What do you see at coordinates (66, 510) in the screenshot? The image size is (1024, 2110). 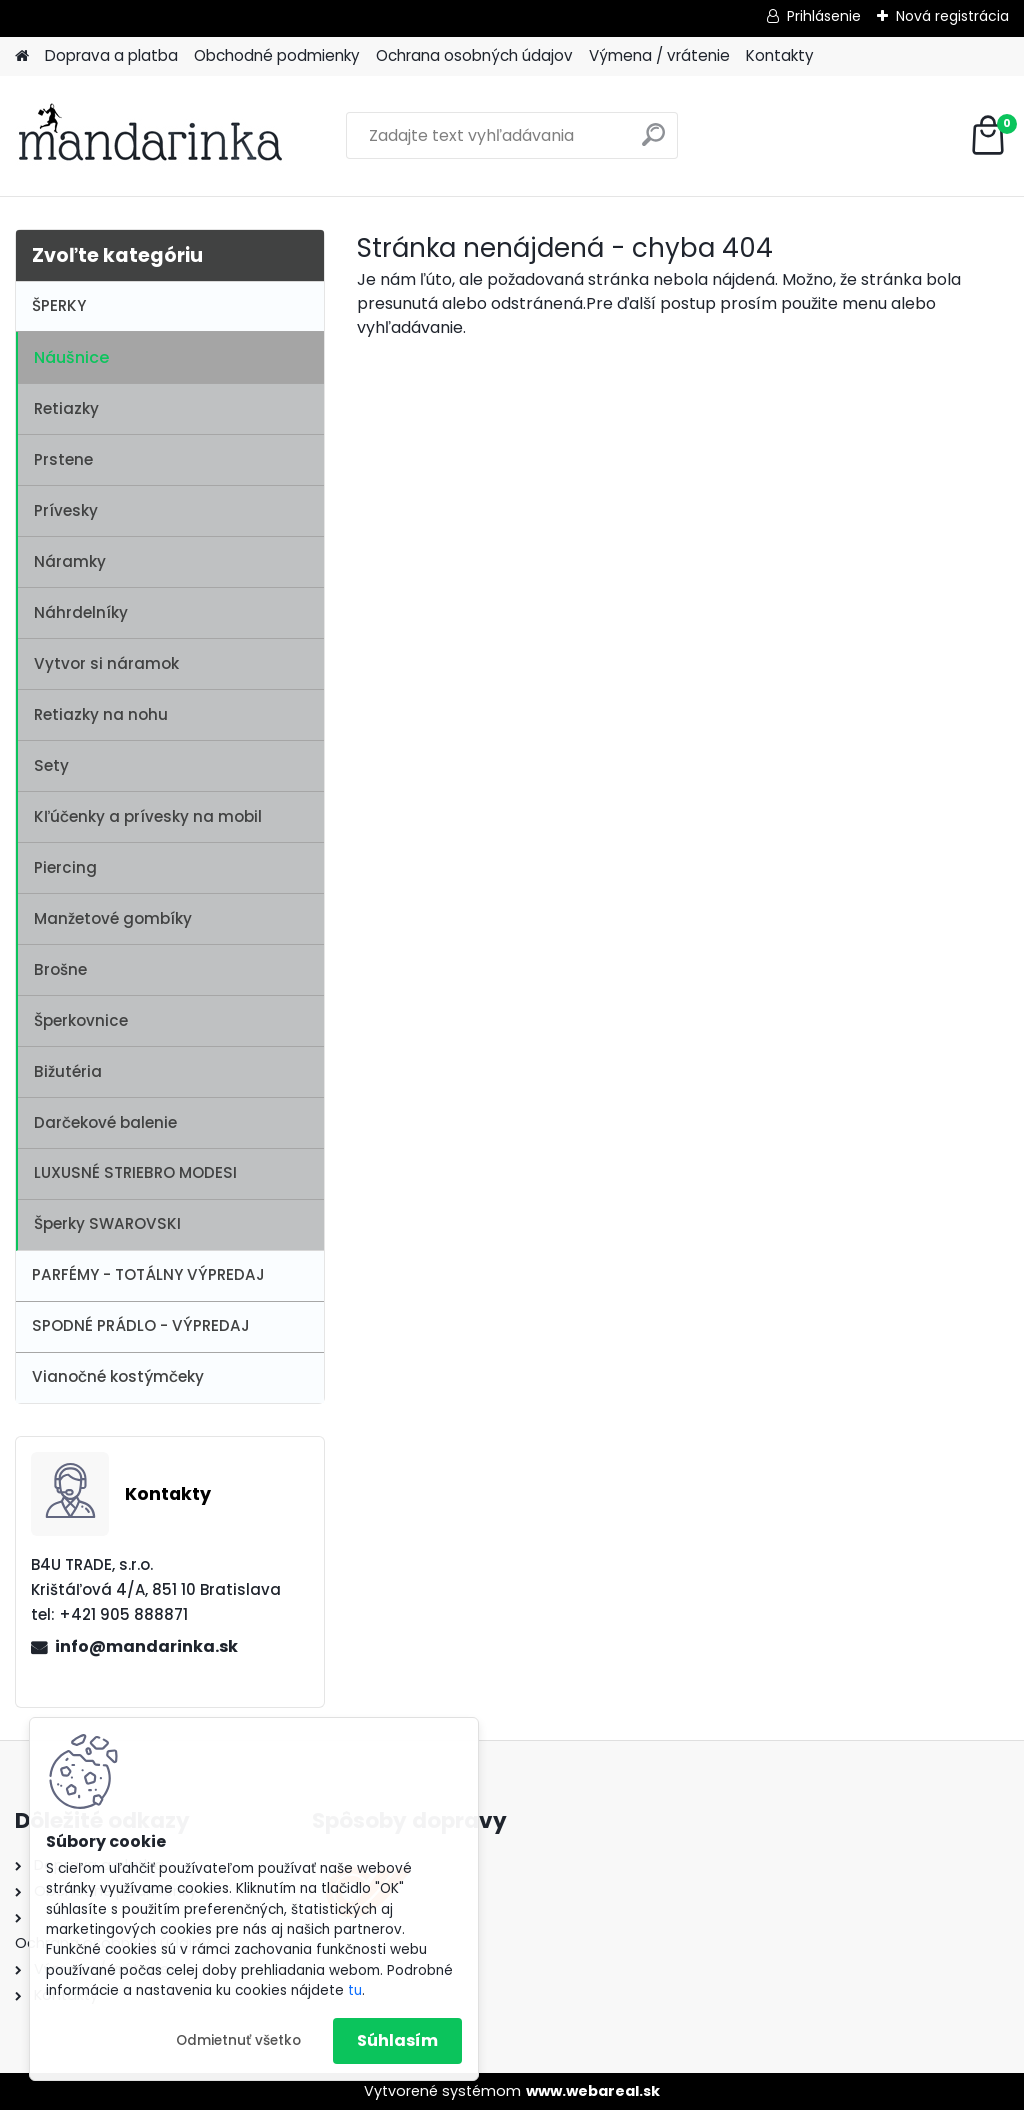 I see `Prívesky` at bounding box center [66, 510].